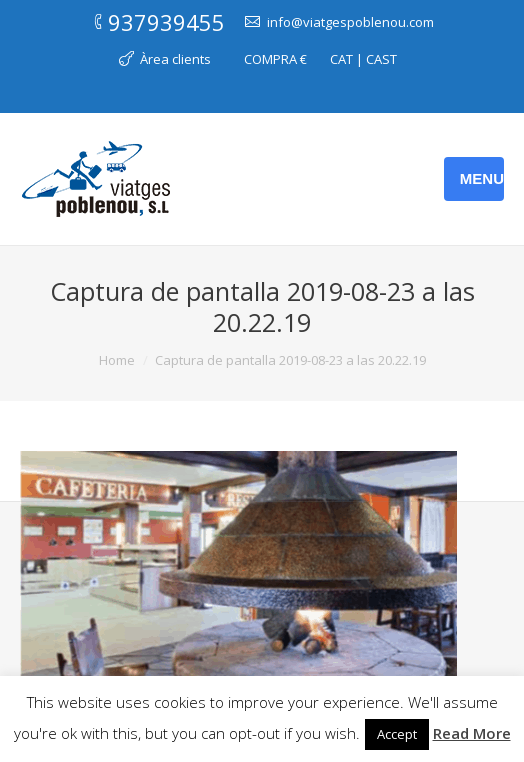 The image size is (524, 762). I want to click on Home, so click(117, 360).